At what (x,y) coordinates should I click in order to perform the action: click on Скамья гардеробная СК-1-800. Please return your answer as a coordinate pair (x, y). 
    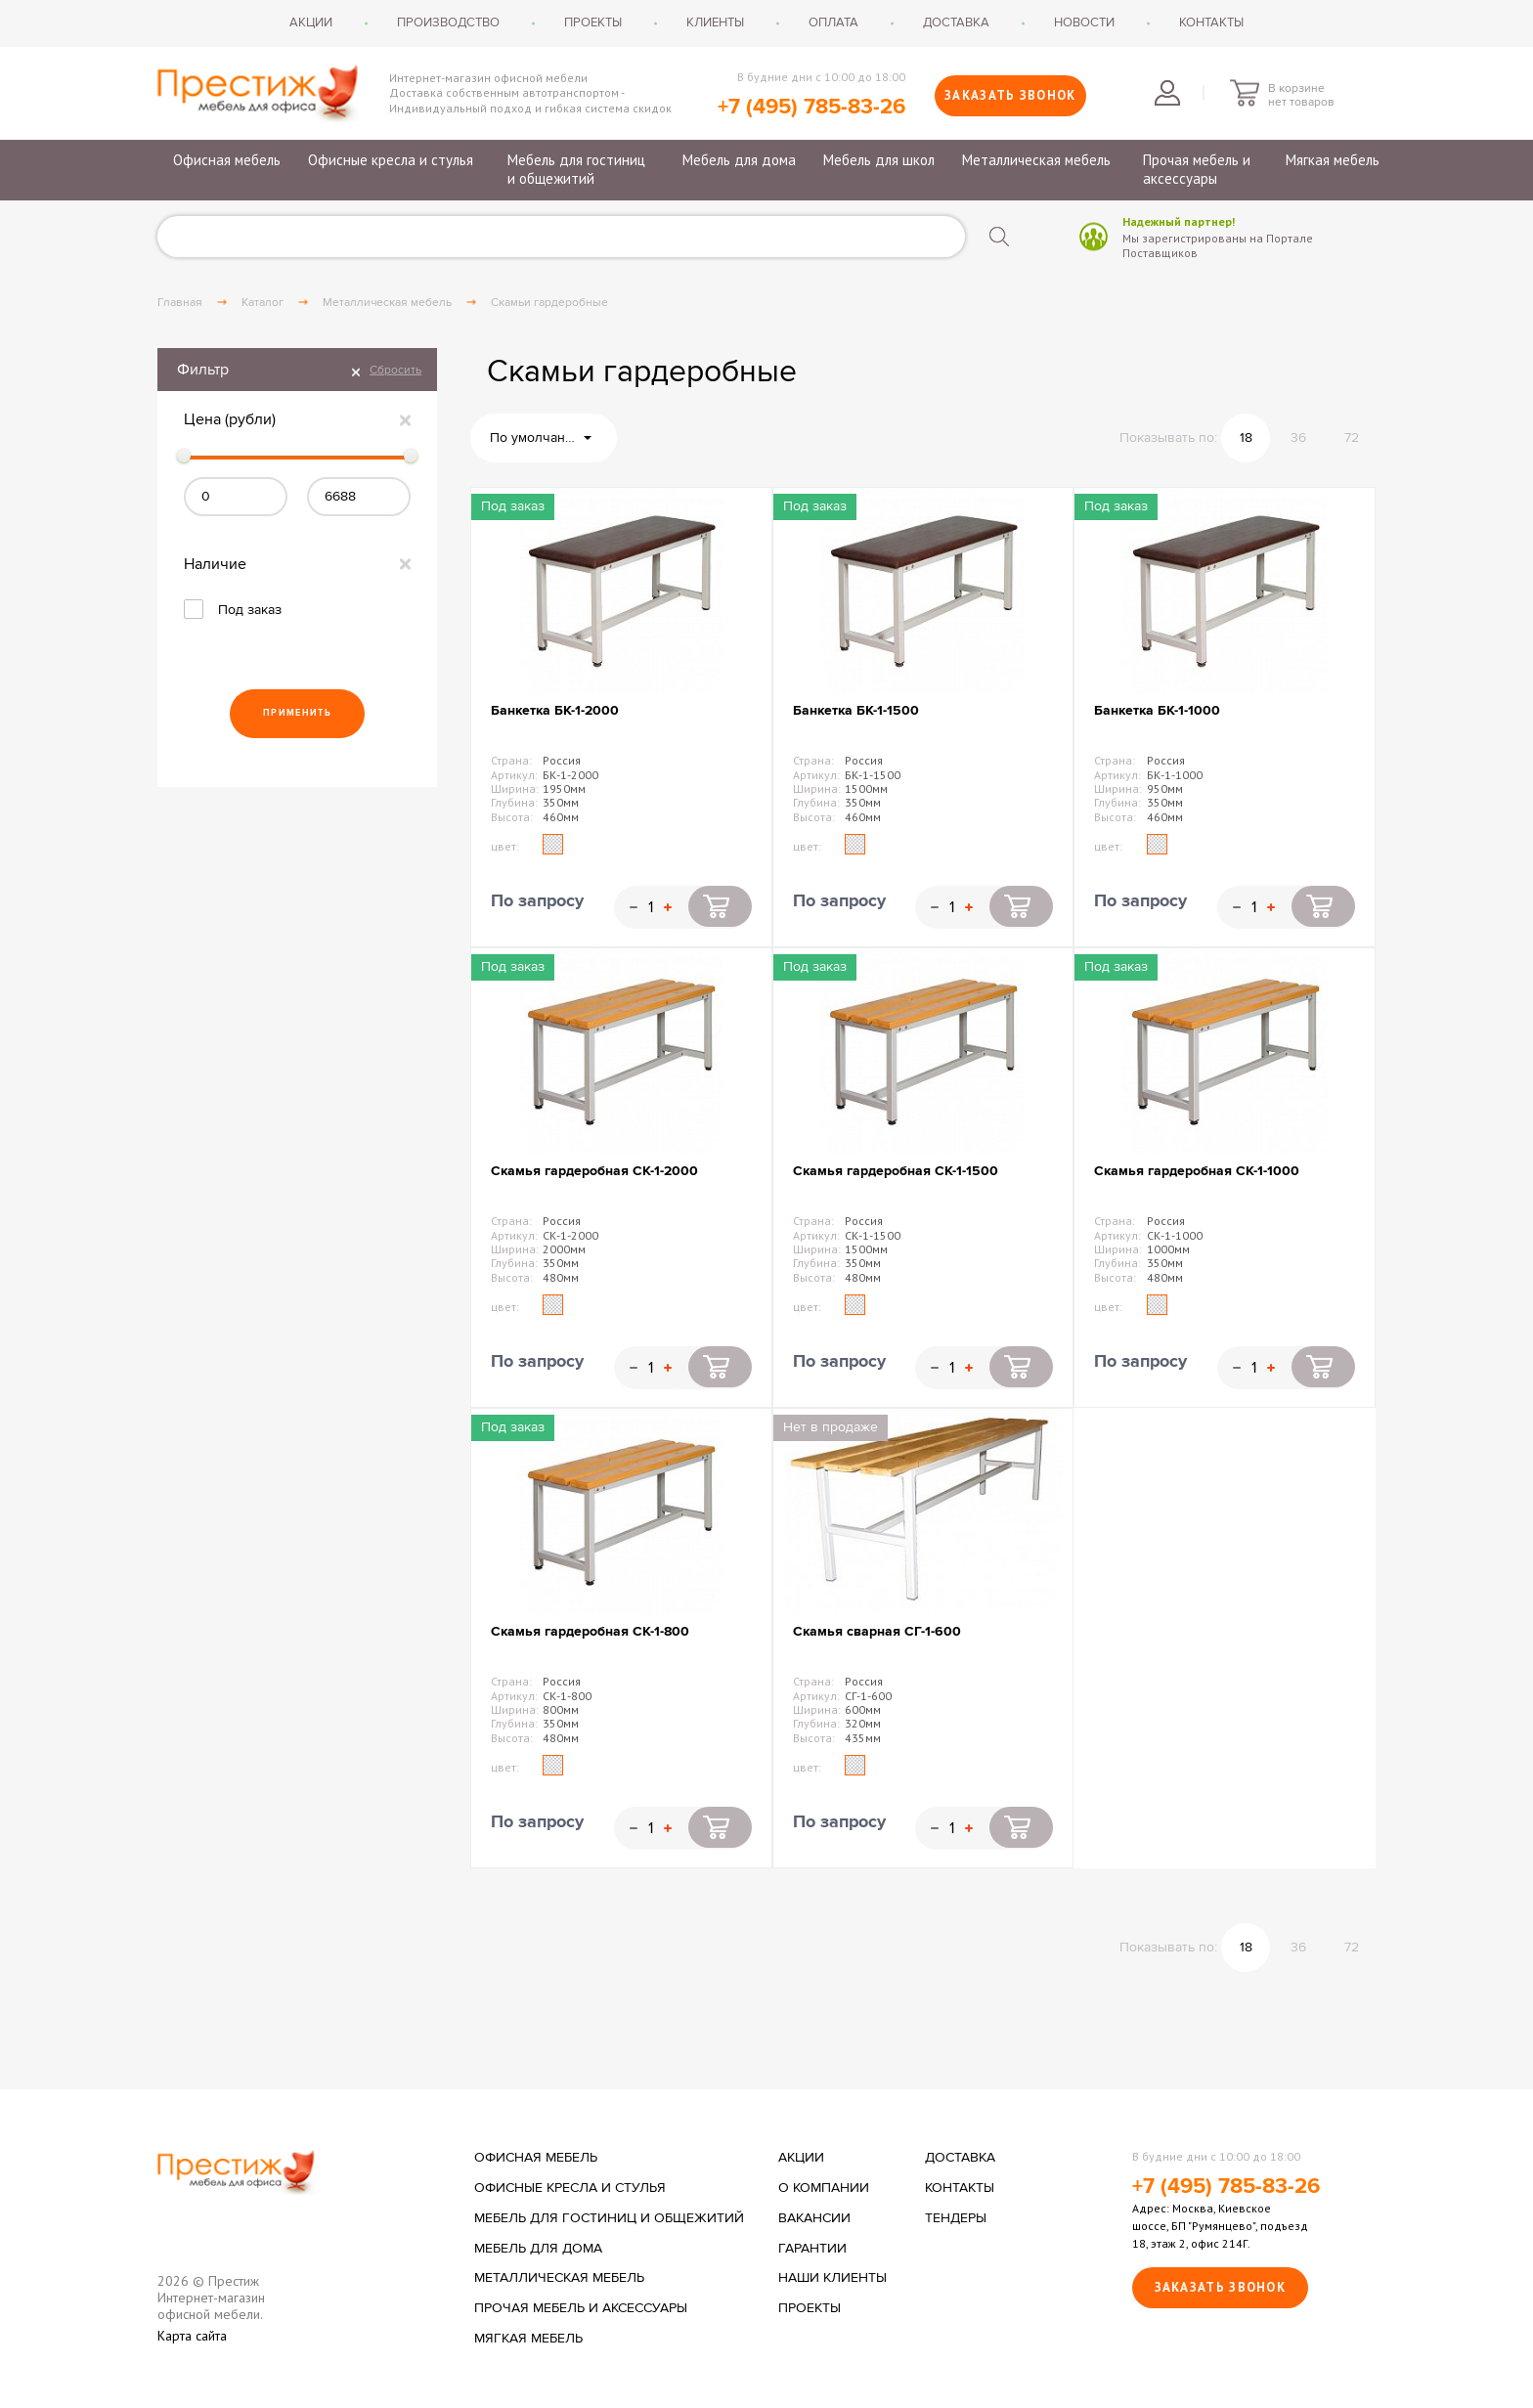
    Looking at the image, I should click on (590, 1631).